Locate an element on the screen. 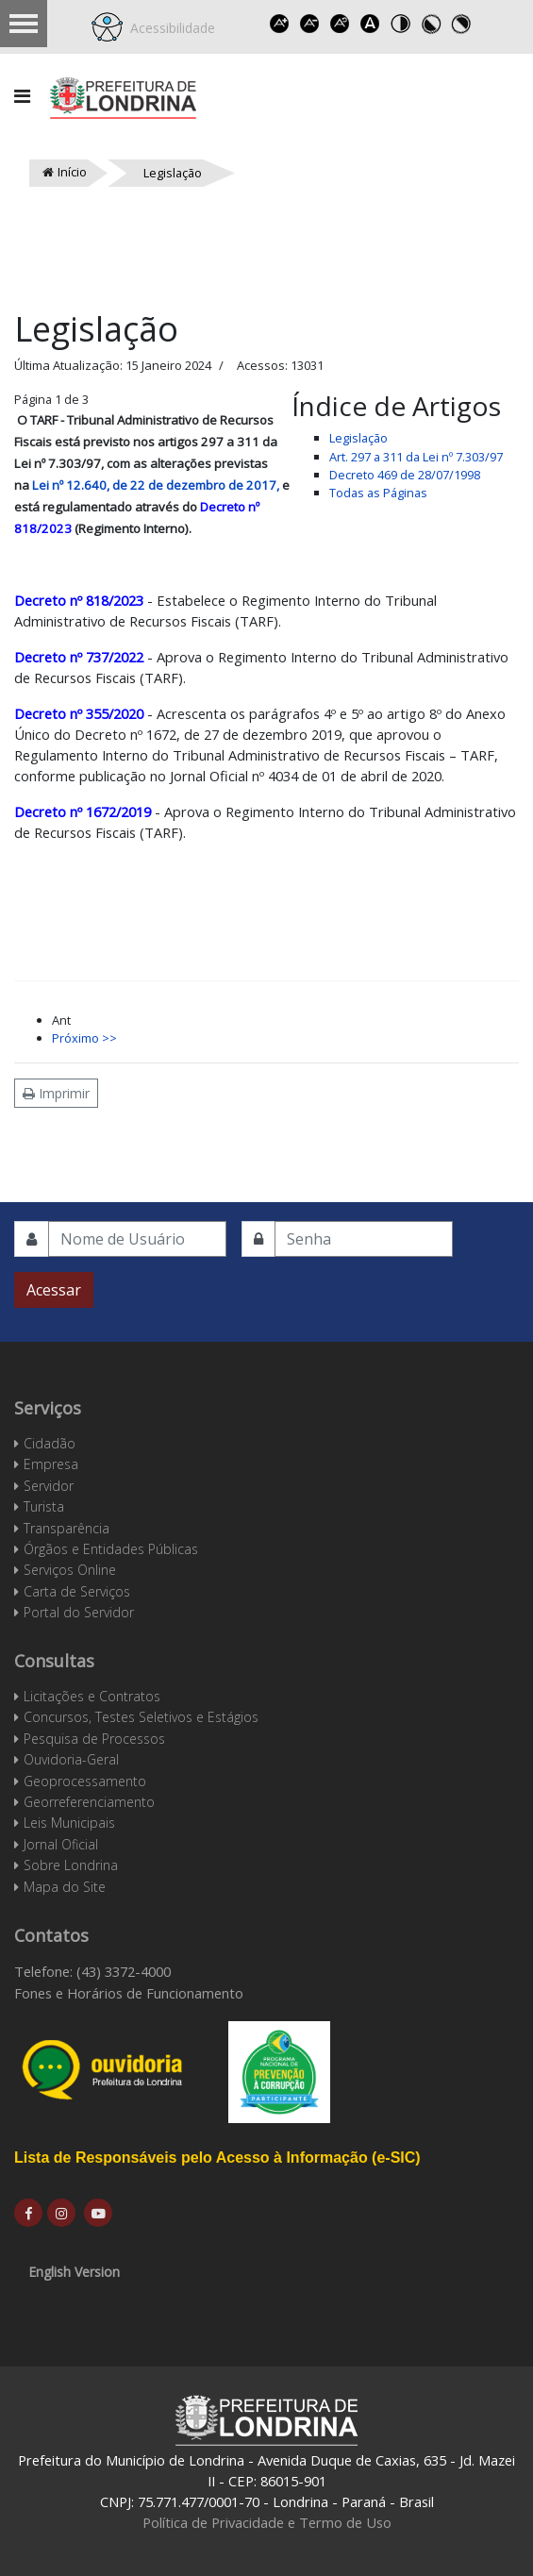 This screenshot has width=533, height=2576. Pesquisa de Processos is located at coordinates (94, 1739).